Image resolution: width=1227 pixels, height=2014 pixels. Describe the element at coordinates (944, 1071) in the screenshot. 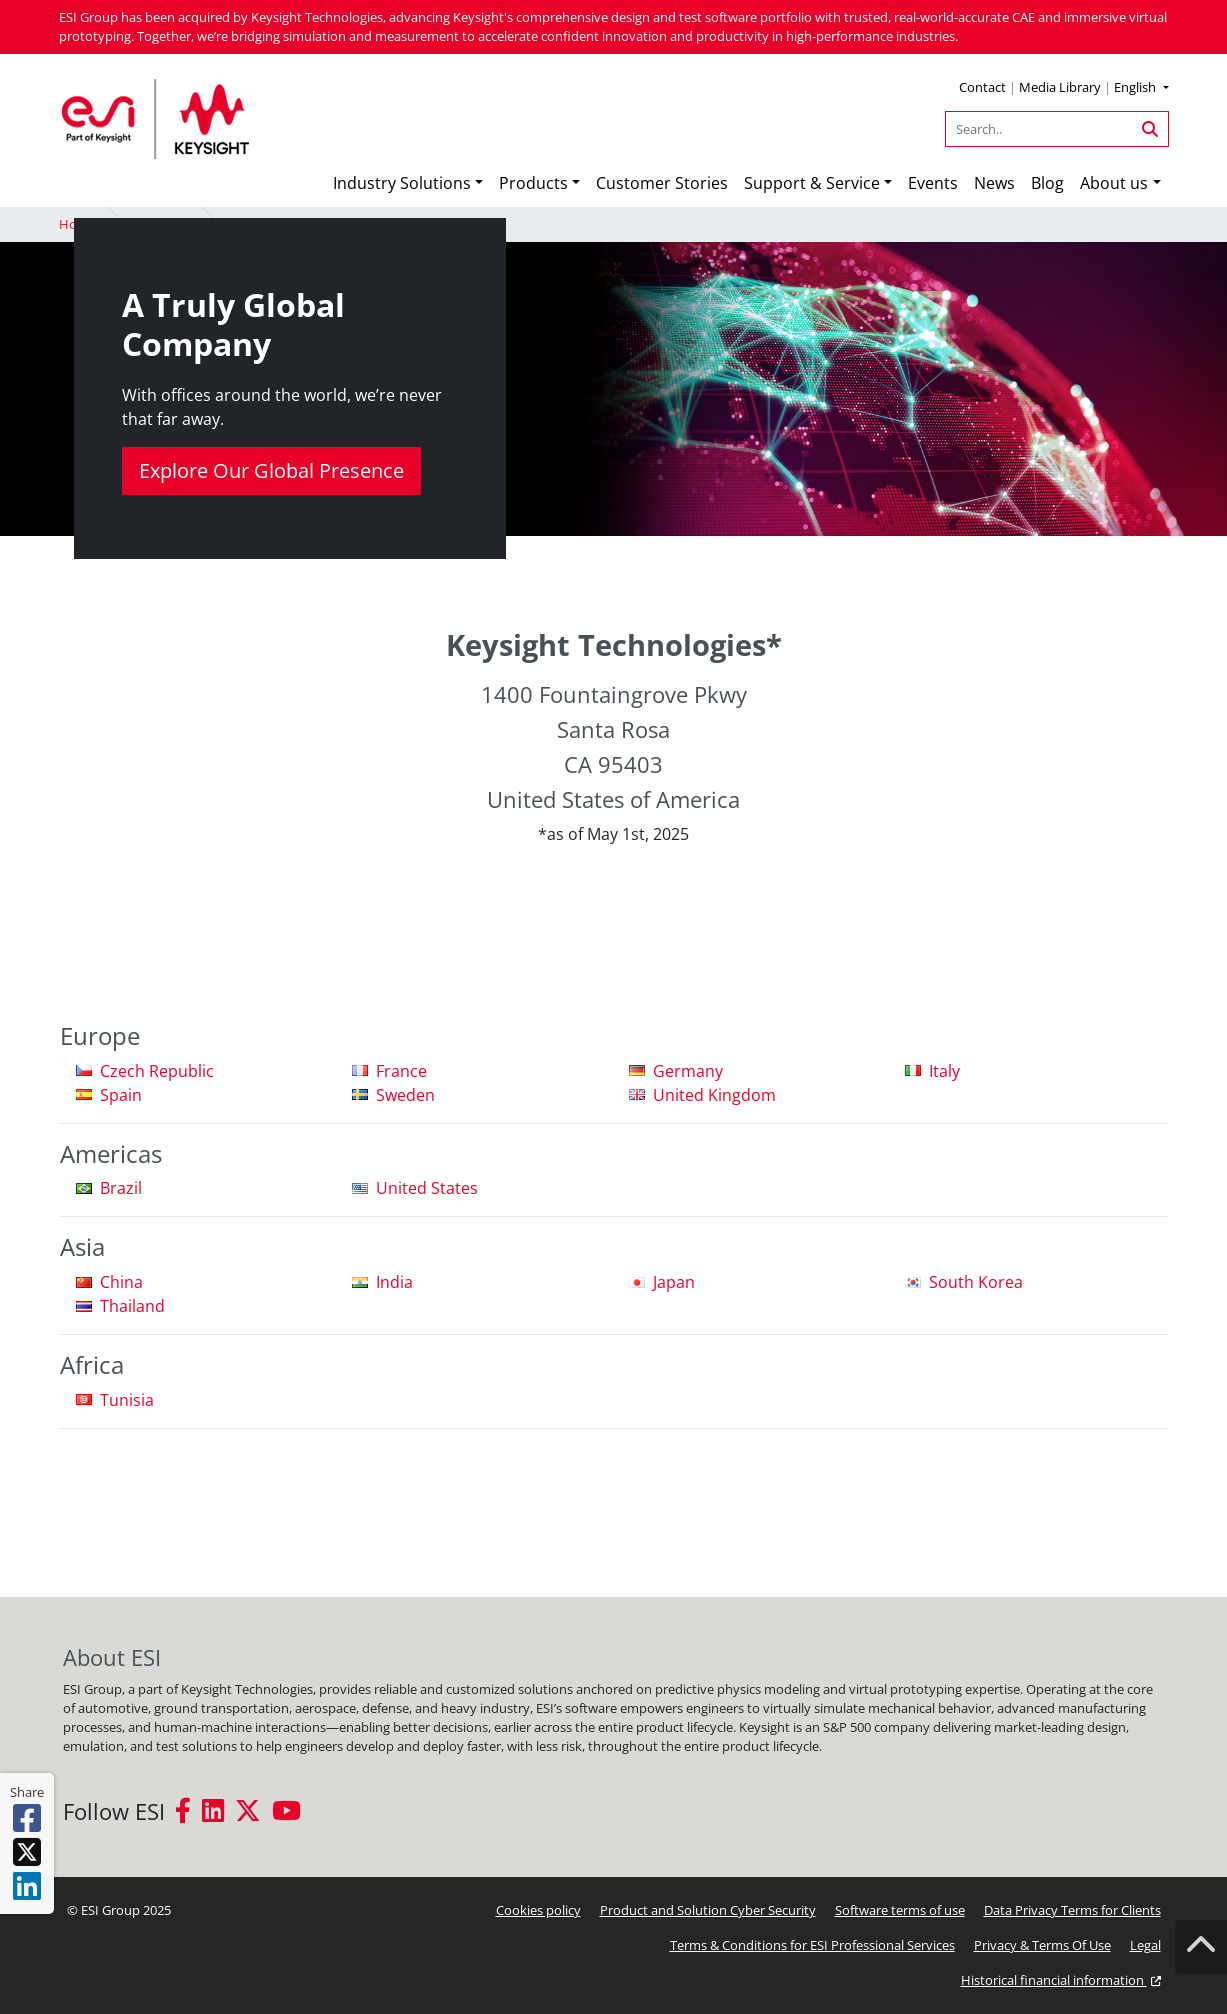

I see `Italy` at that location.